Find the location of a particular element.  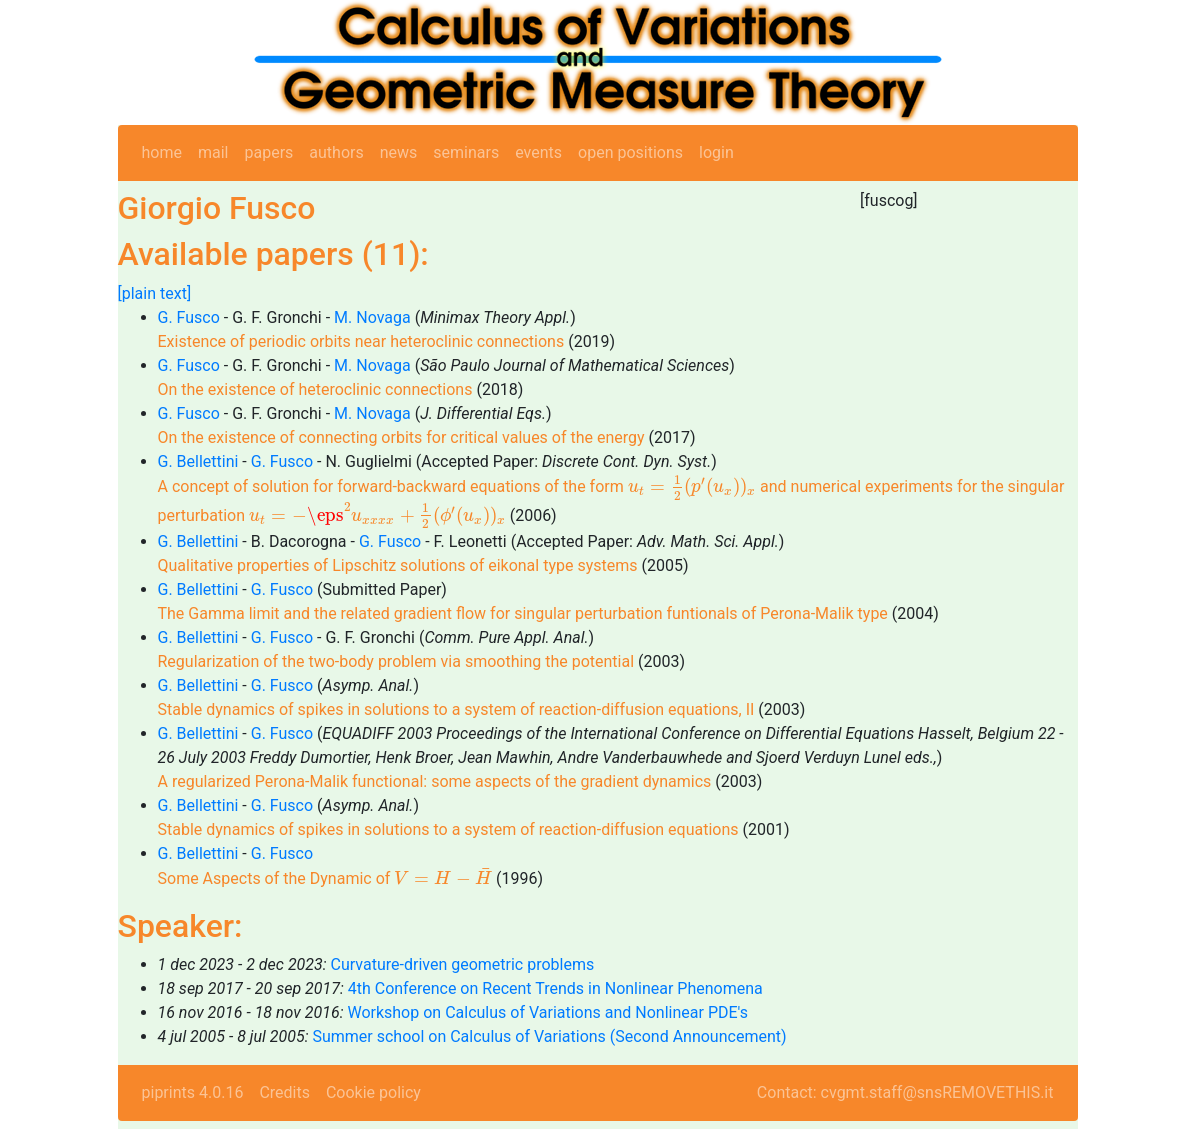

Curvature-driven geometric problems is located at coordinates (463, 964).